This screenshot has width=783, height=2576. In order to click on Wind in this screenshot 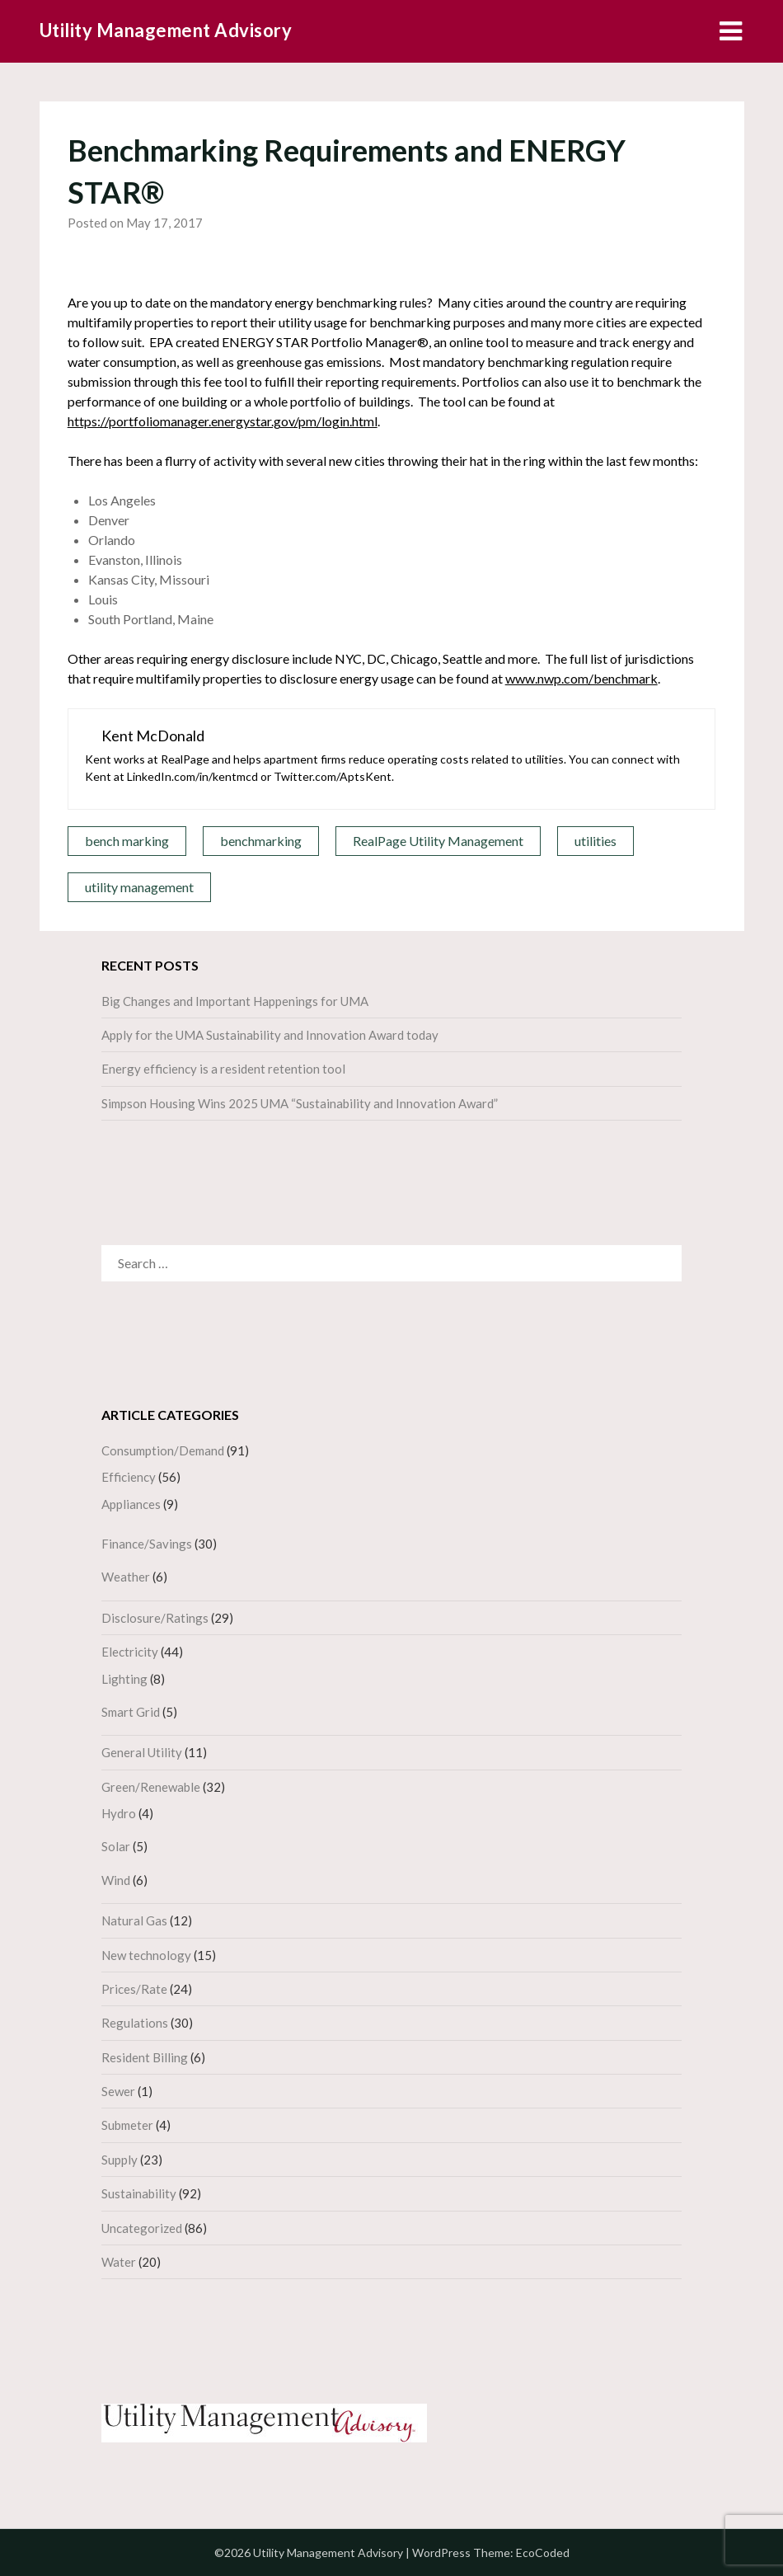, I will do `click(115, 1880)`.